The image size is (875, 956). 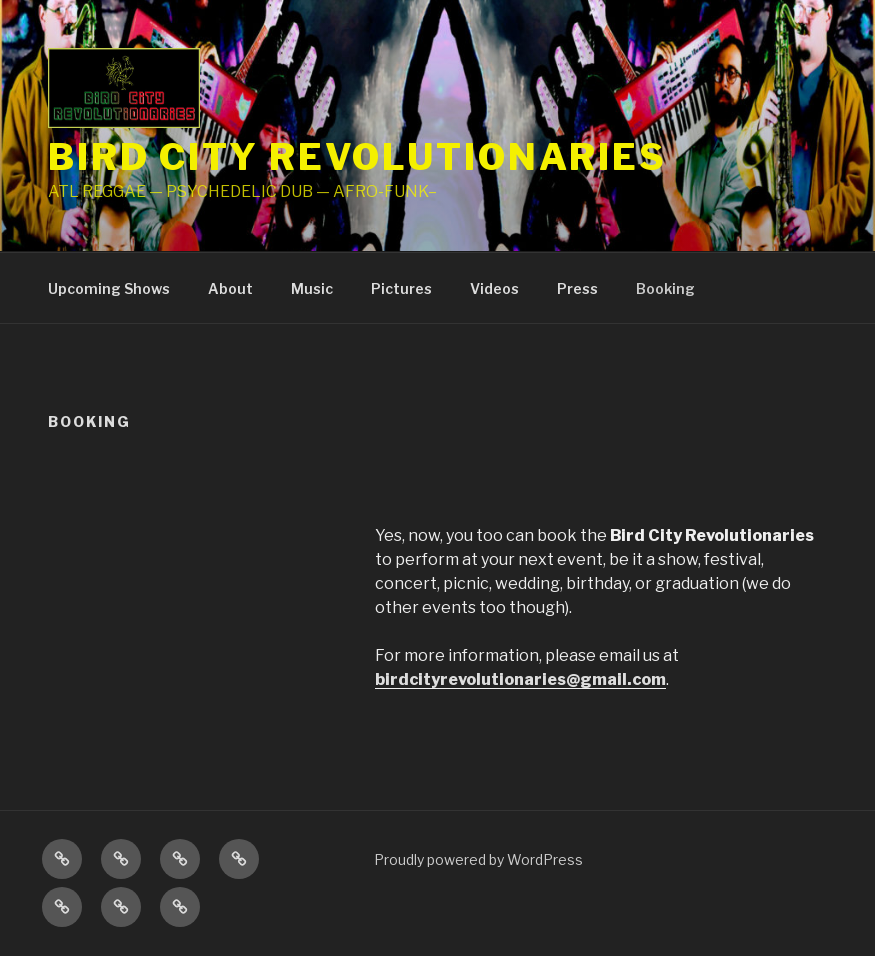 What do you see at coordinates (357, 157) in the screenshot?
I see `Bird City Revolutionaries` at bounding box center [357, 157].